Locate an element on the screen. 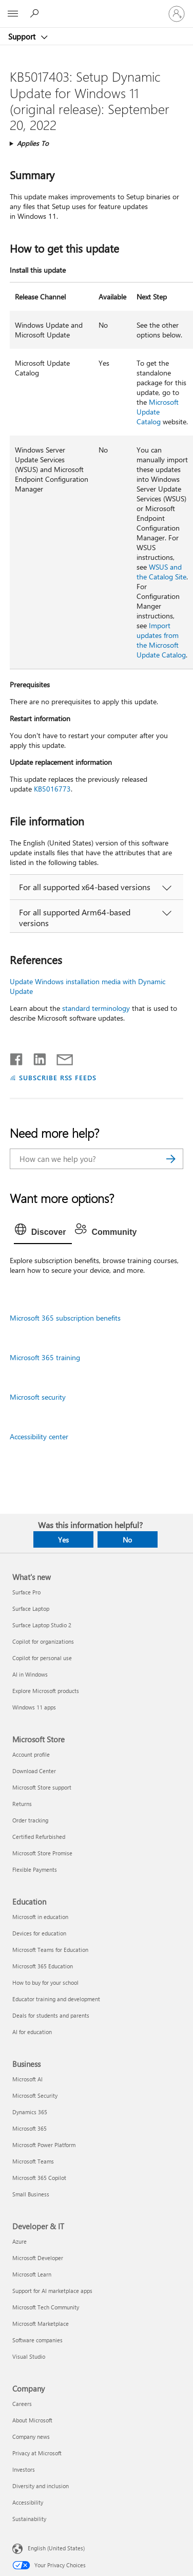 Image resolution: width=193 pixels, height=2576 pixels. Microsoft Store support [Microsoft Store support Microsoft Store] is located at coordinates (41, 1787).